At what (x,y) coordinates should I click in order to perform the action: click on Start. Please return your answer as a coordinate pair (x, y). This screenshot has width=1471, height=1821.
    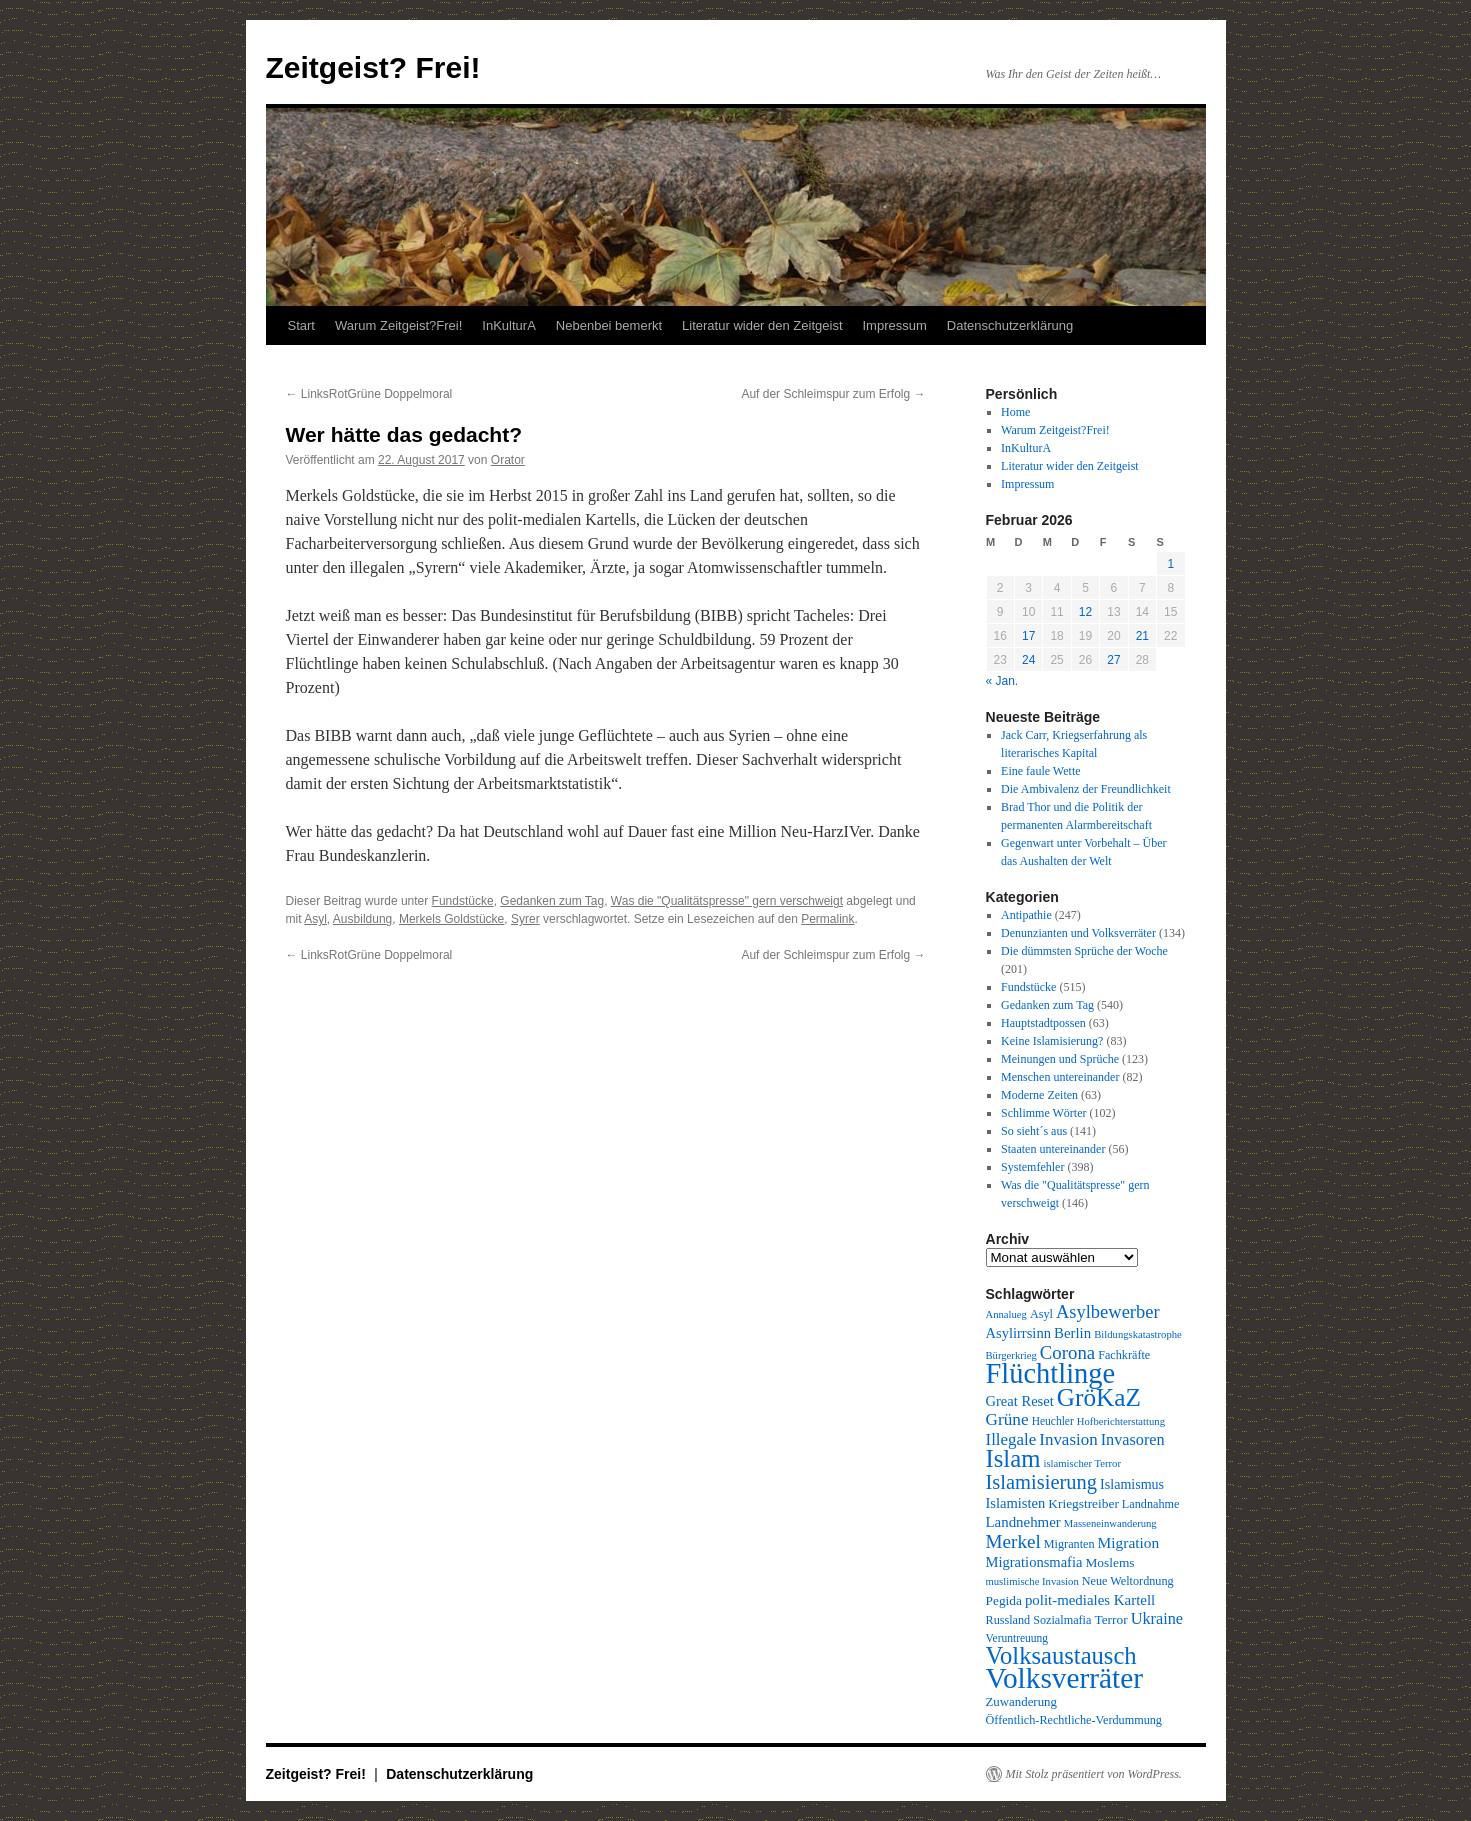
    Looking at the image, I should click on (301, 325).